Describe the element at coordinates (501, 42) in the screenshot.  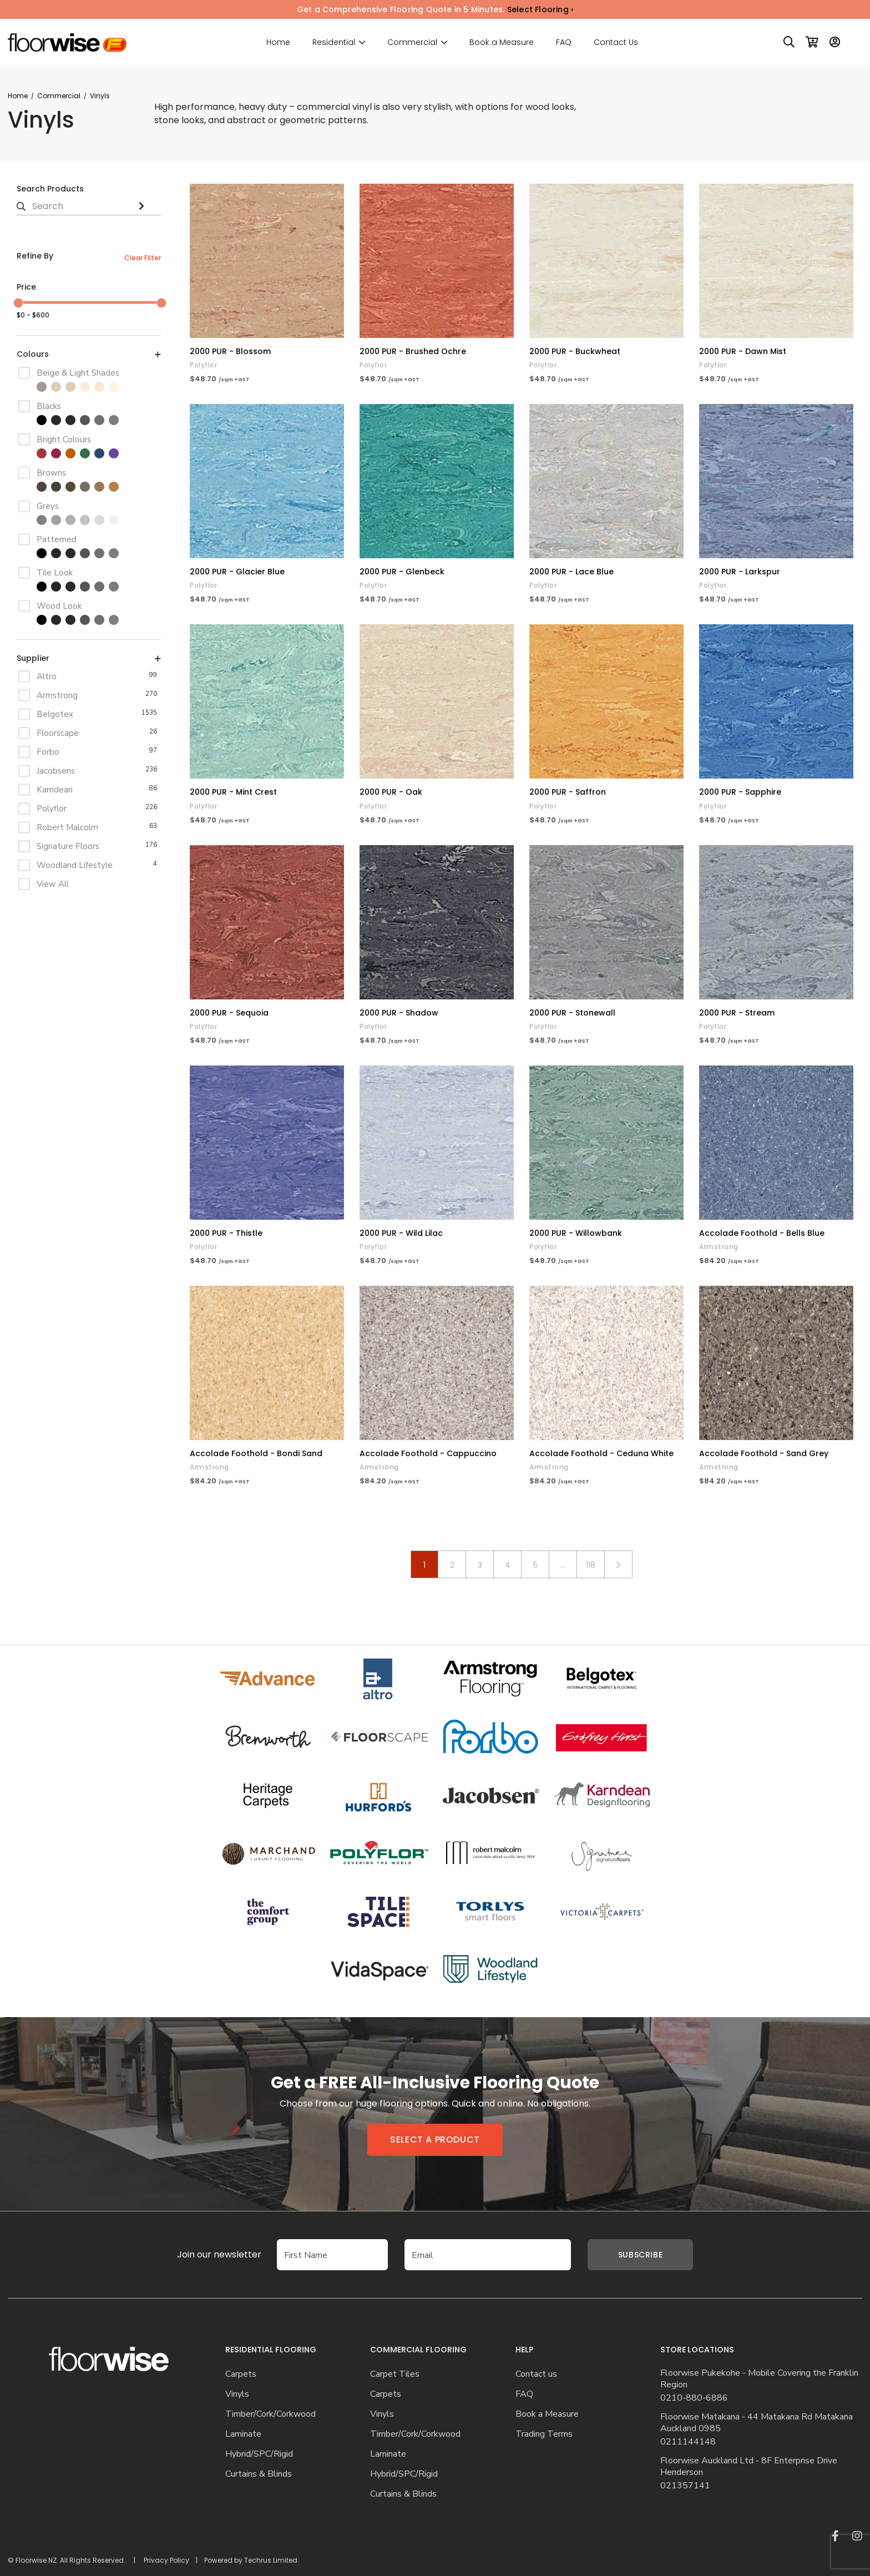
I see `Book a Measure` at that location.